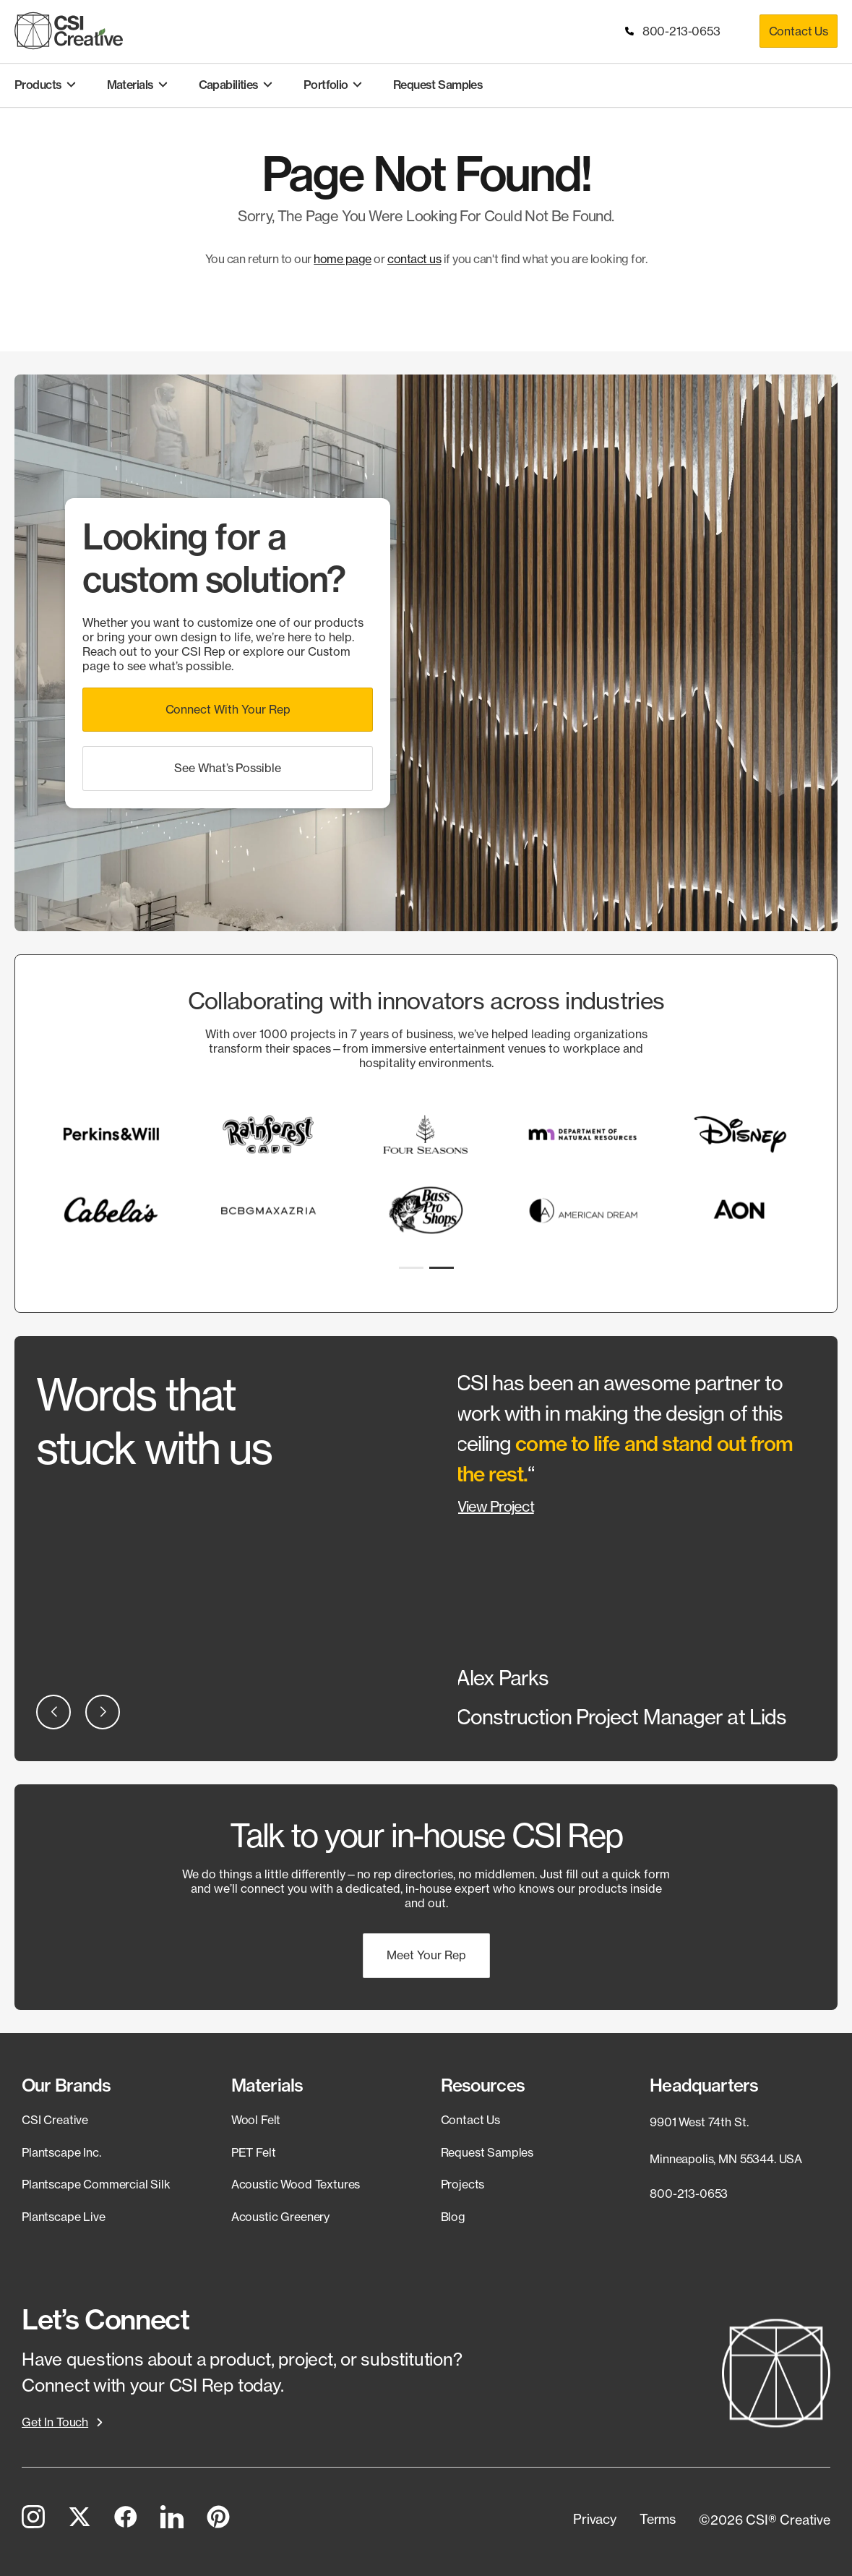 Image resolution: width=852 pixels, height=2576 pixels. Describe the element at coordinates (172, 2519) in the screenshot. I see `[LinkedIn]` at that location.